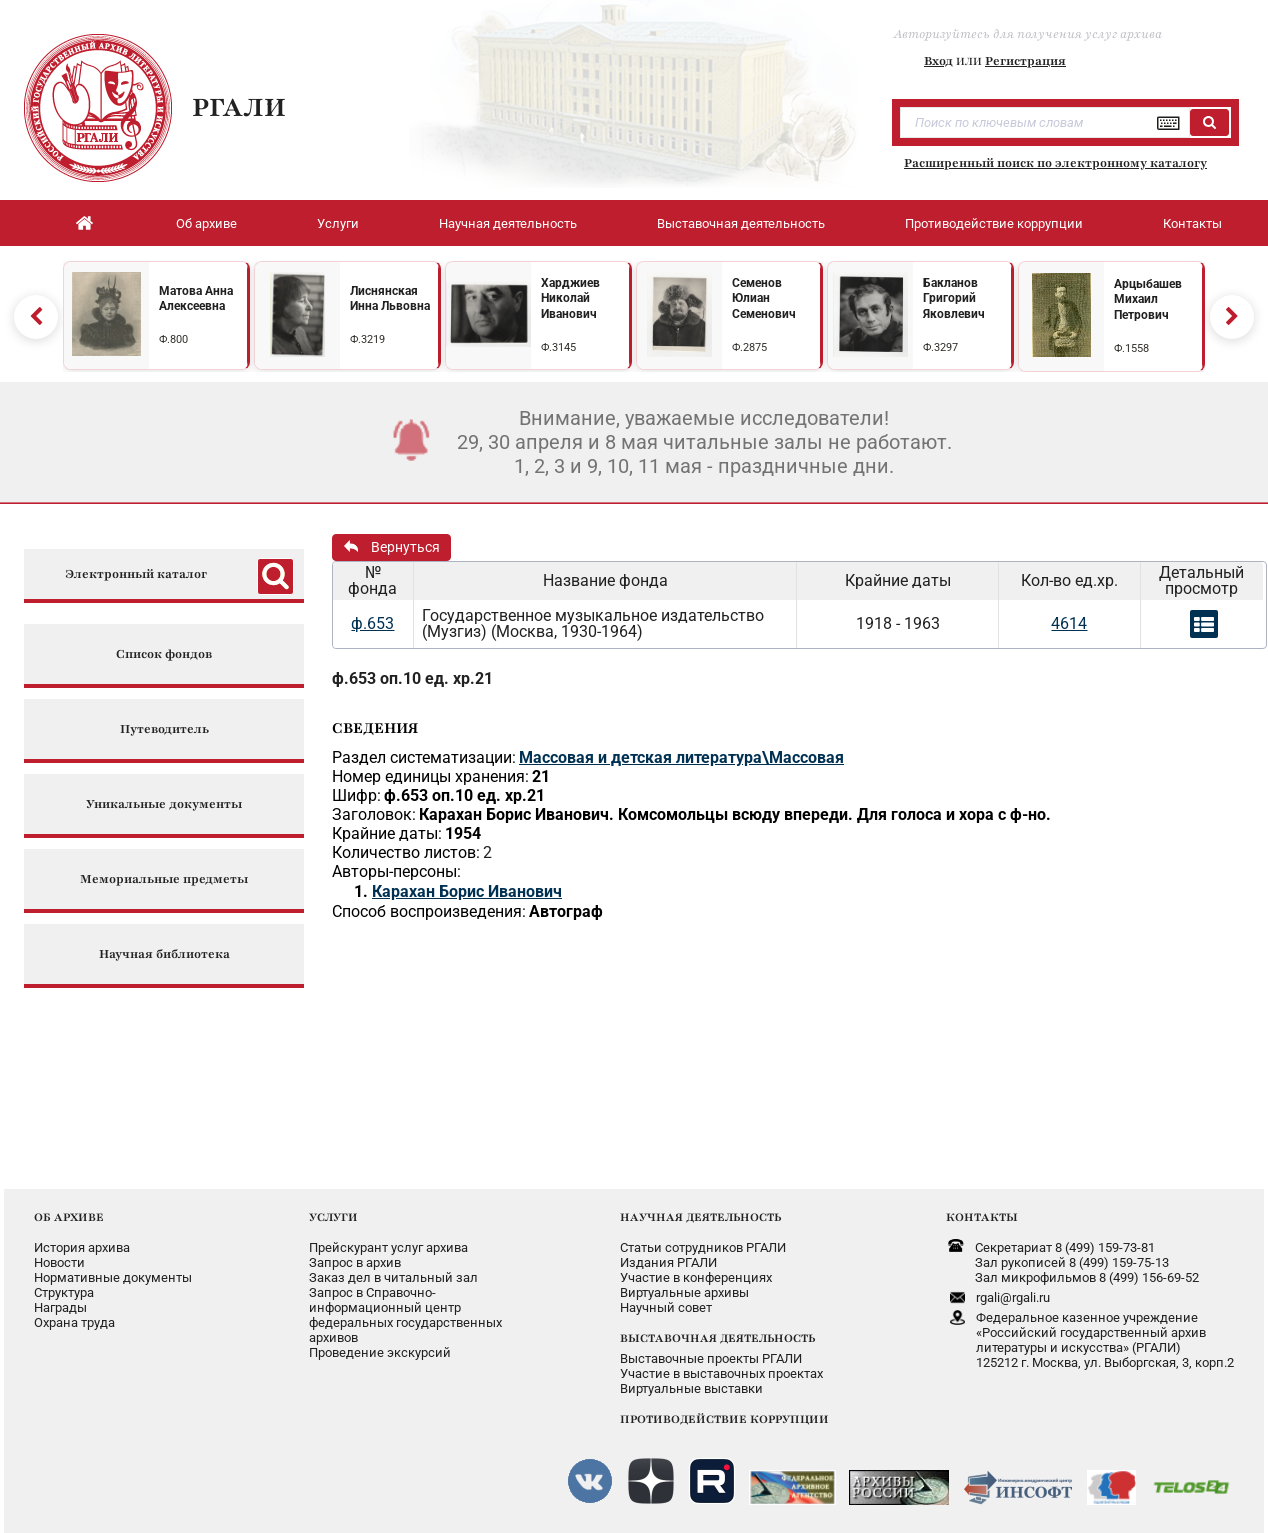 The width and height of the screenshot is (1268, 1533). Describe the element at coordinates (60, 1307) in the screenshot. I see `Награды` at that location.